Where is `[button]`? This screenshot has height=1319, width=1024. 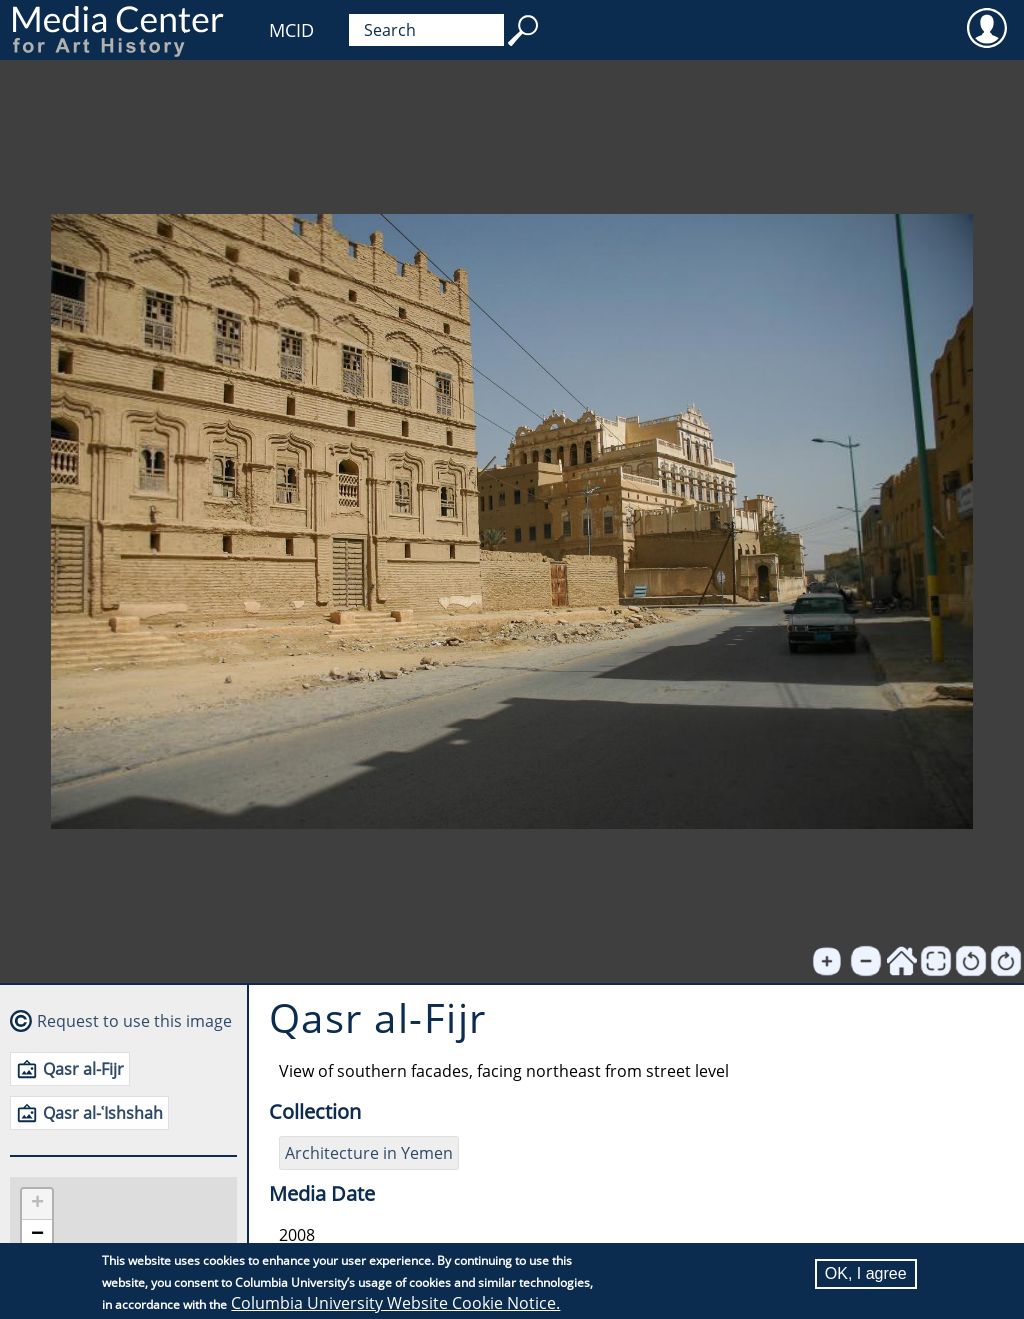
[button] is located at coordinates (37, 1204).